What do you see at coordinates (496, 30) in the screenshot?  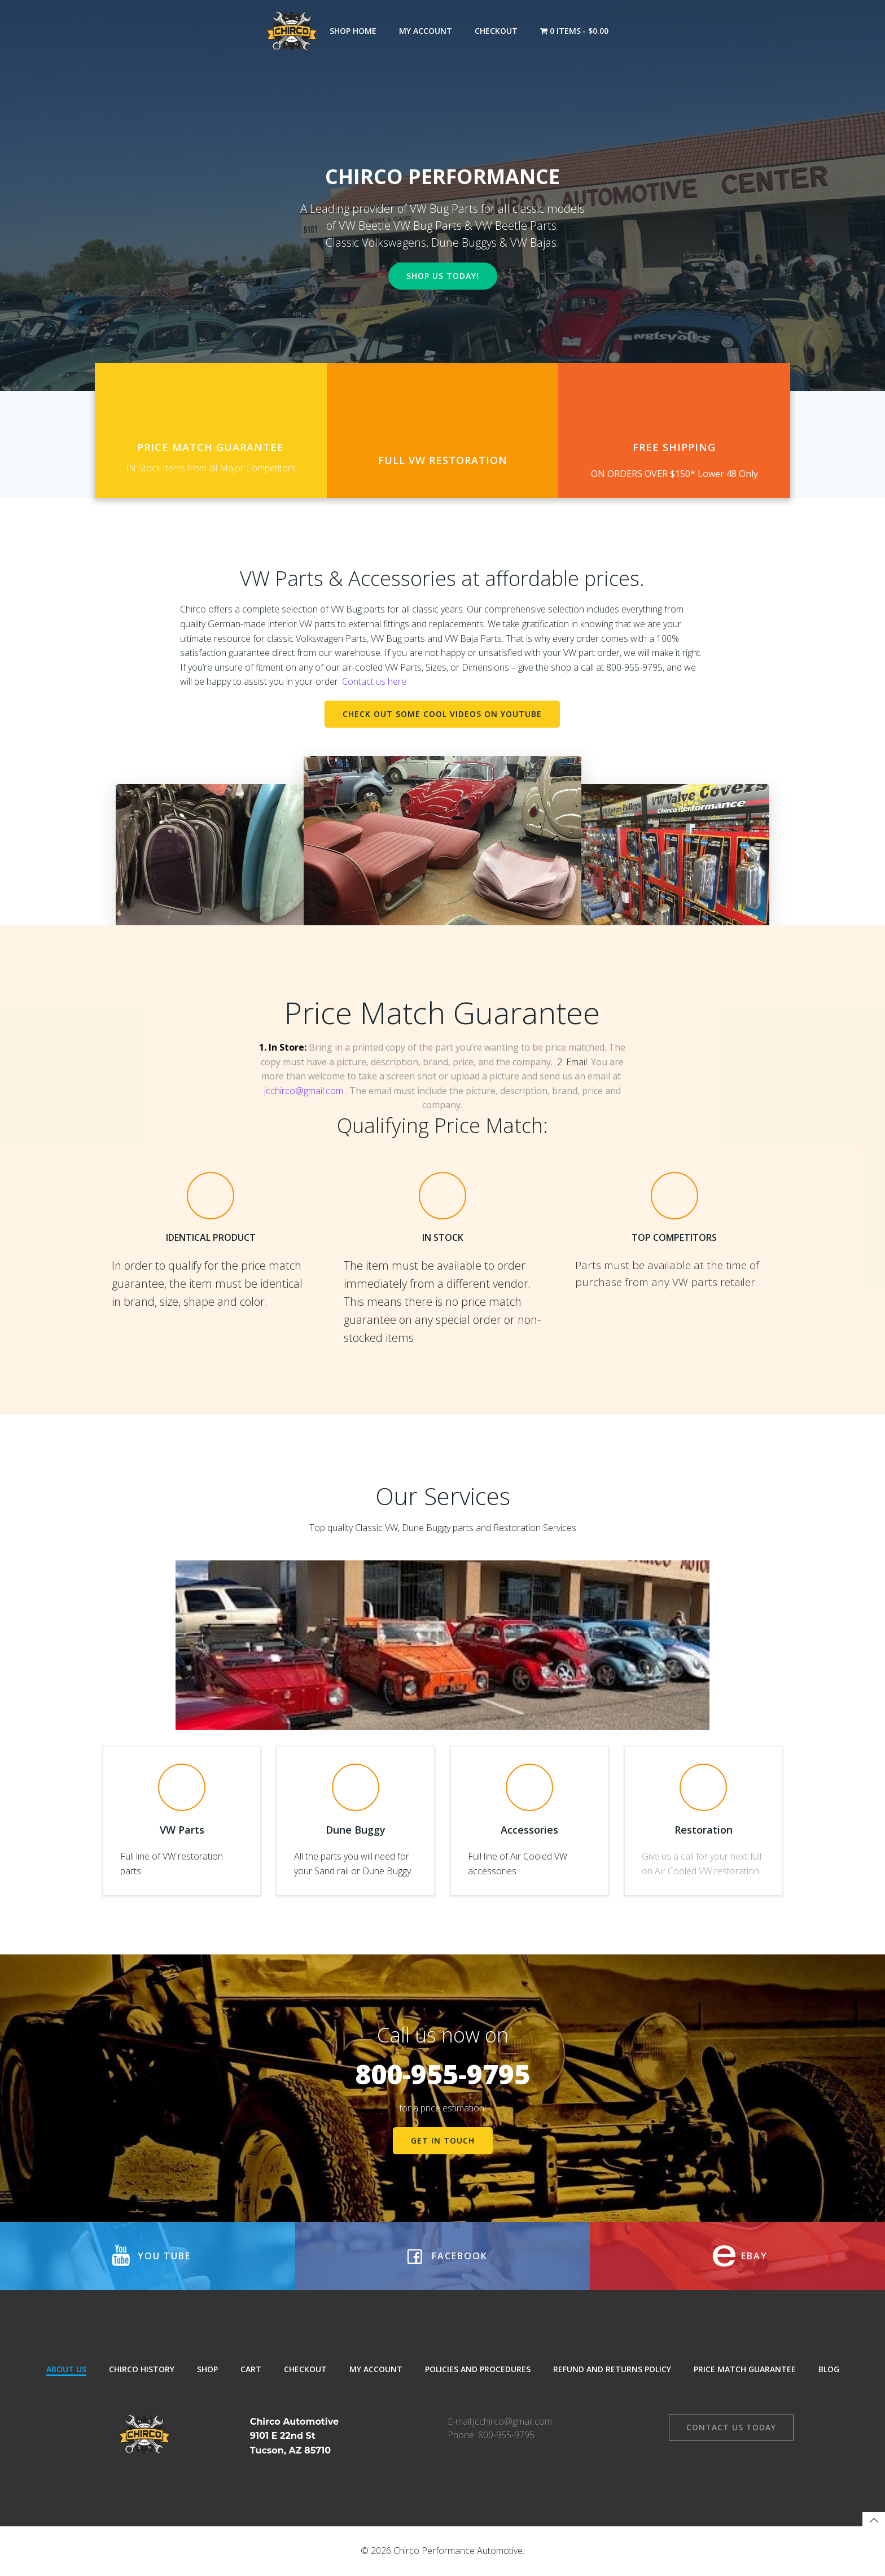 I see `Checkout` at bounding box center [496, 30].